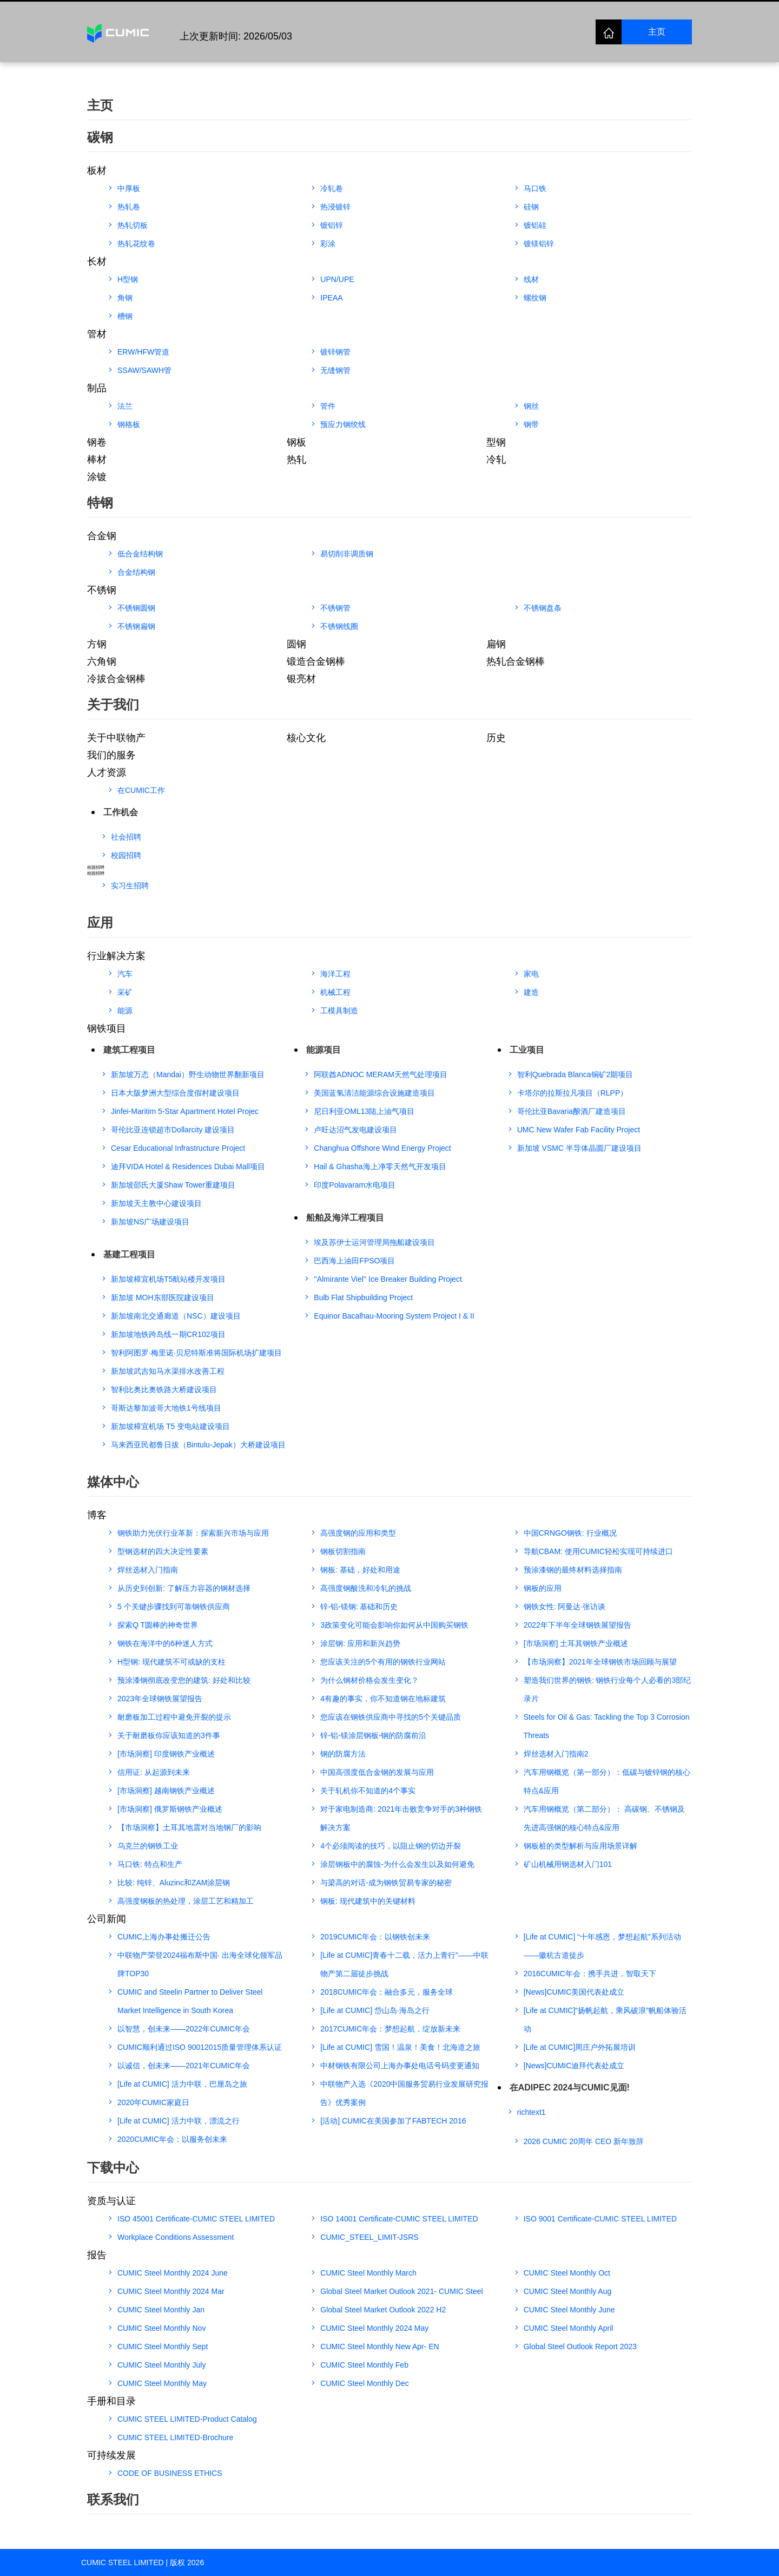 This screenshot has height=2576, width=779. What do you see at coordinates (189, 2001) in the screenshot?
I see `CUMIC and Steelin Partner to Deliver Steel Market Intelligence in South Korea` at bounding box center [189, 2001].